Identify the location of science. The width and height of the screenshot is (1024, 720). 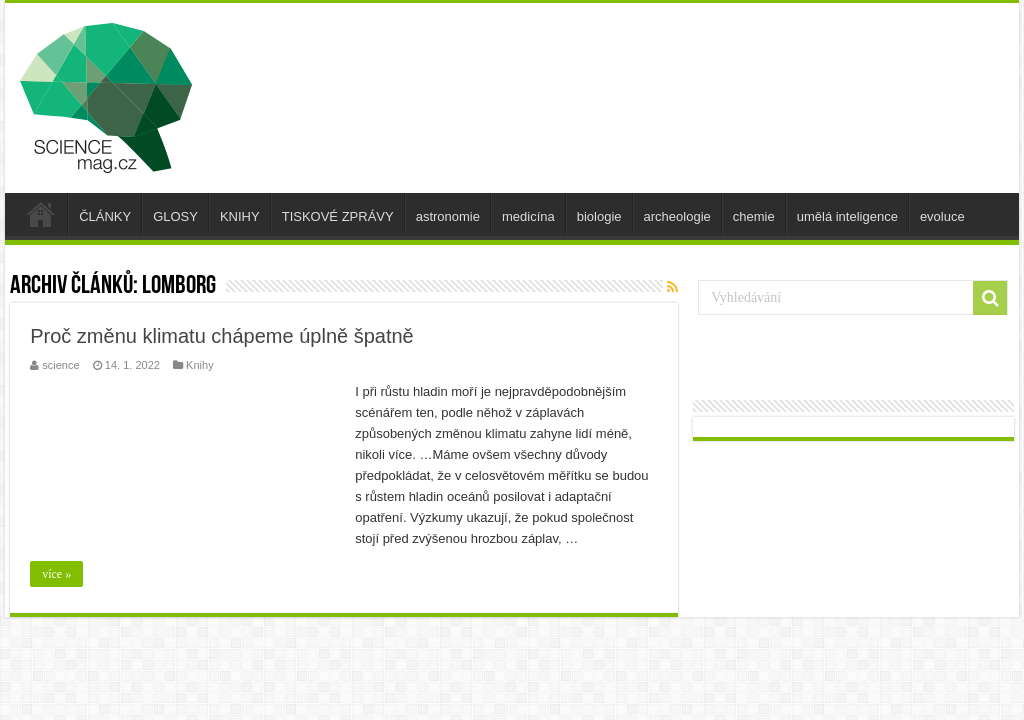
(60, 365).